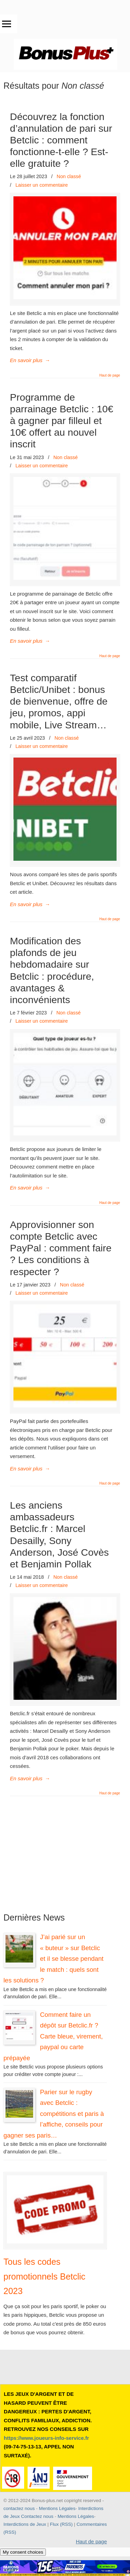 The width and height of the screenshot is (130, 2576). What do you see at coordinates (53, 1958) in the screenshot?
I see `J’ai parié sur un « buteur » sur Betclic et il se blesse pendant le match : quels sont les solutions ?` at bounding box center [53, 1958].